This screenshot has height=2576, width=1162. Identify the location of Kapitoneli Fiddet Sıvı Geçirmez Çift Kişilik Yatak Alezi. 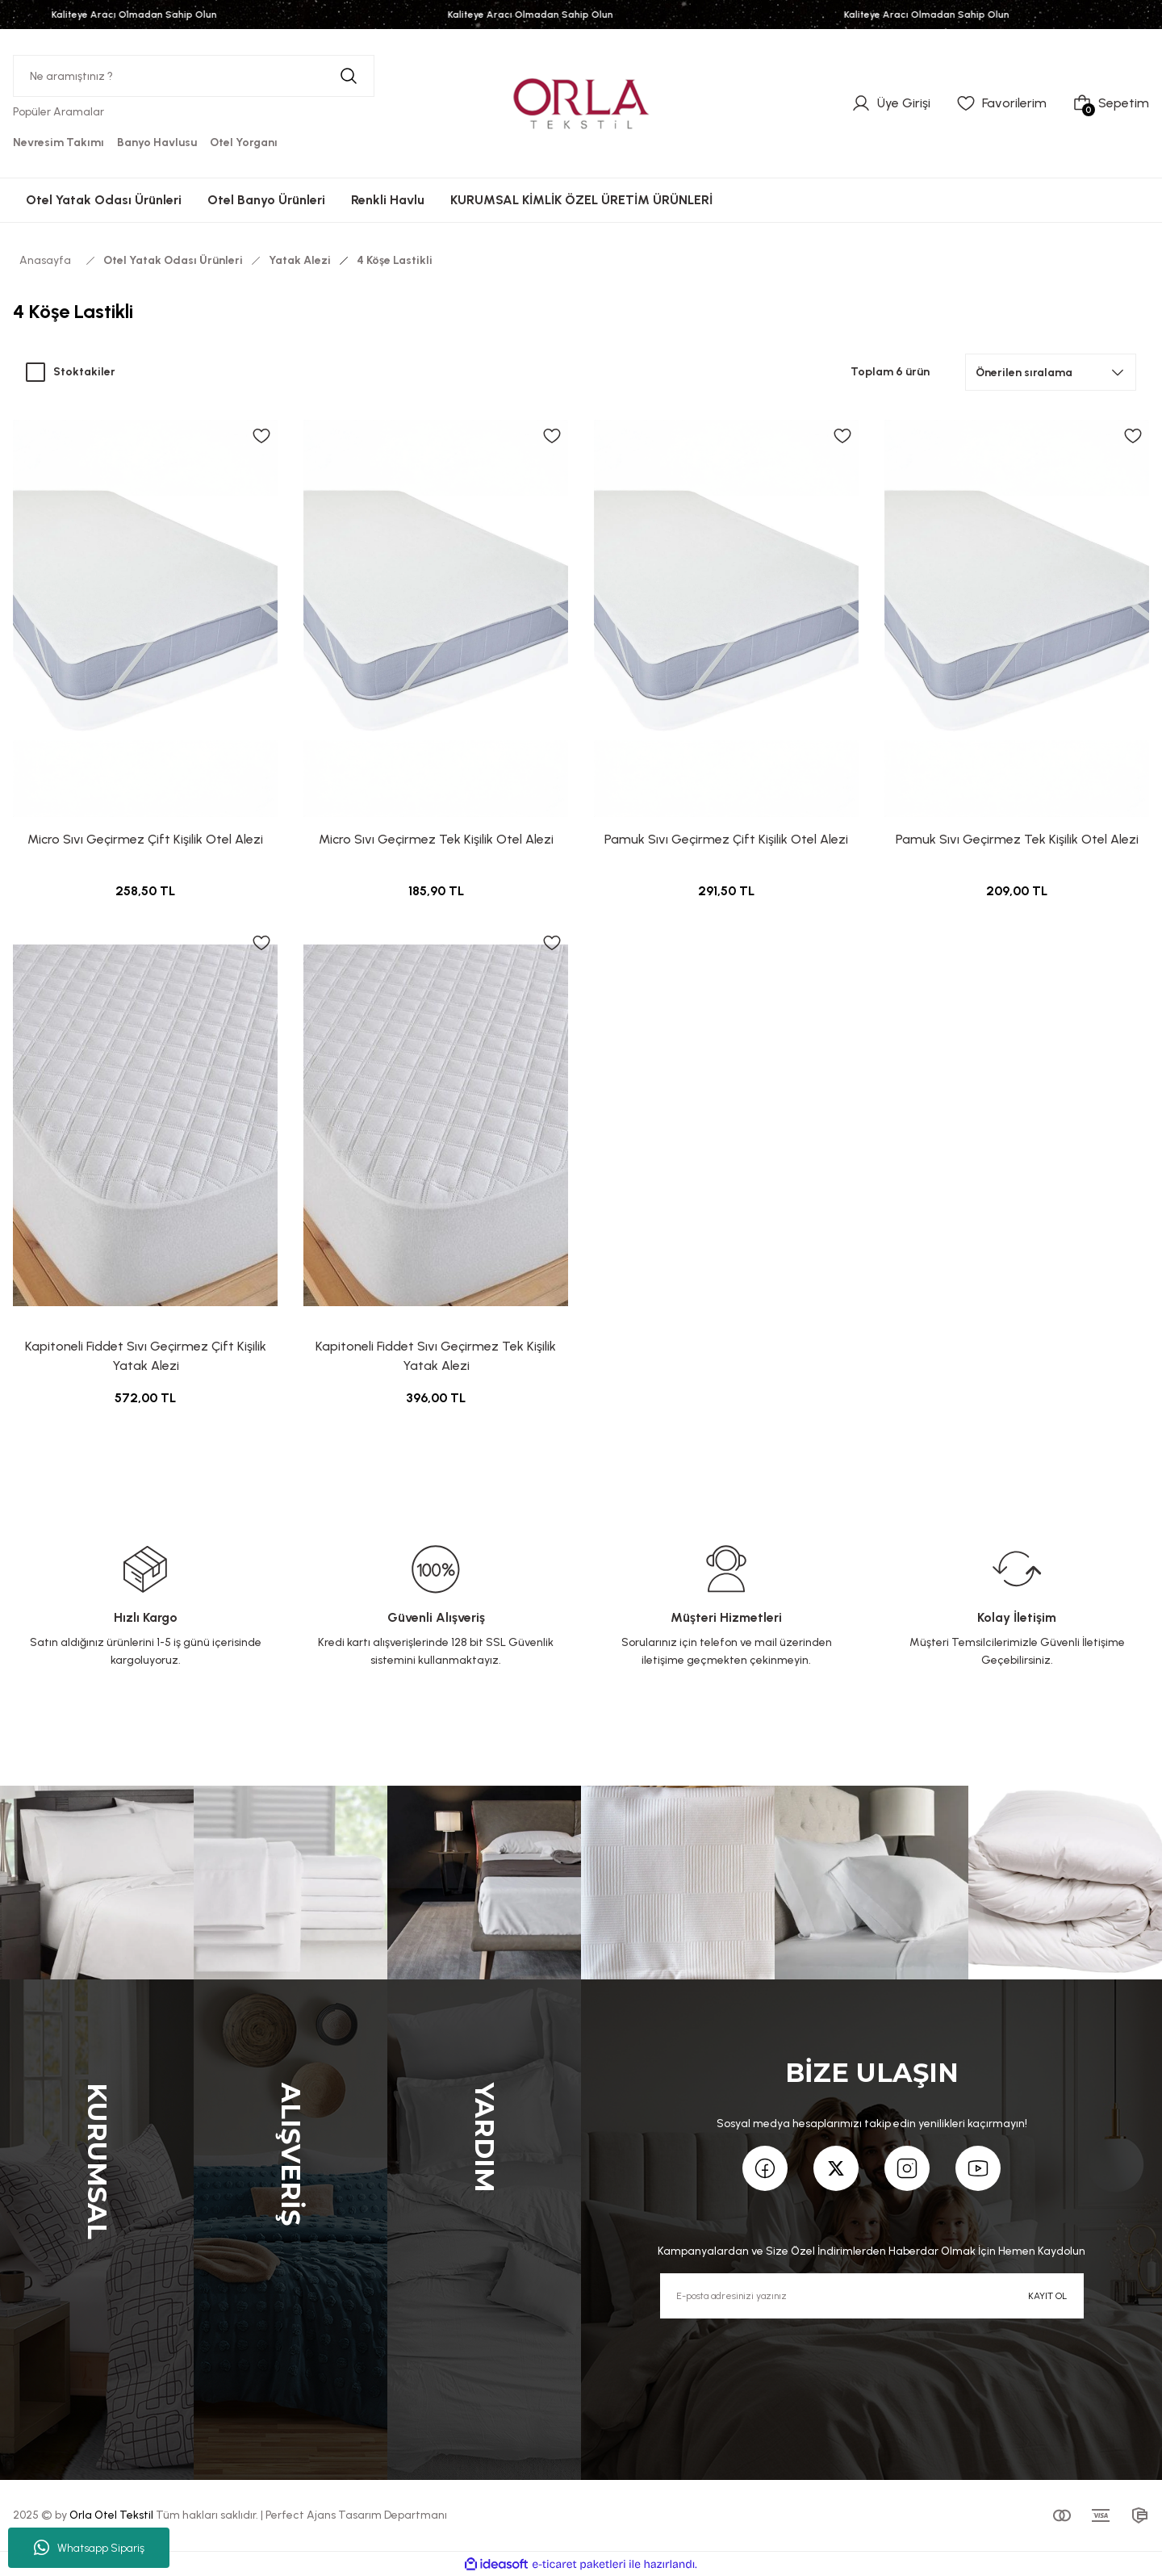
(145, 1355).